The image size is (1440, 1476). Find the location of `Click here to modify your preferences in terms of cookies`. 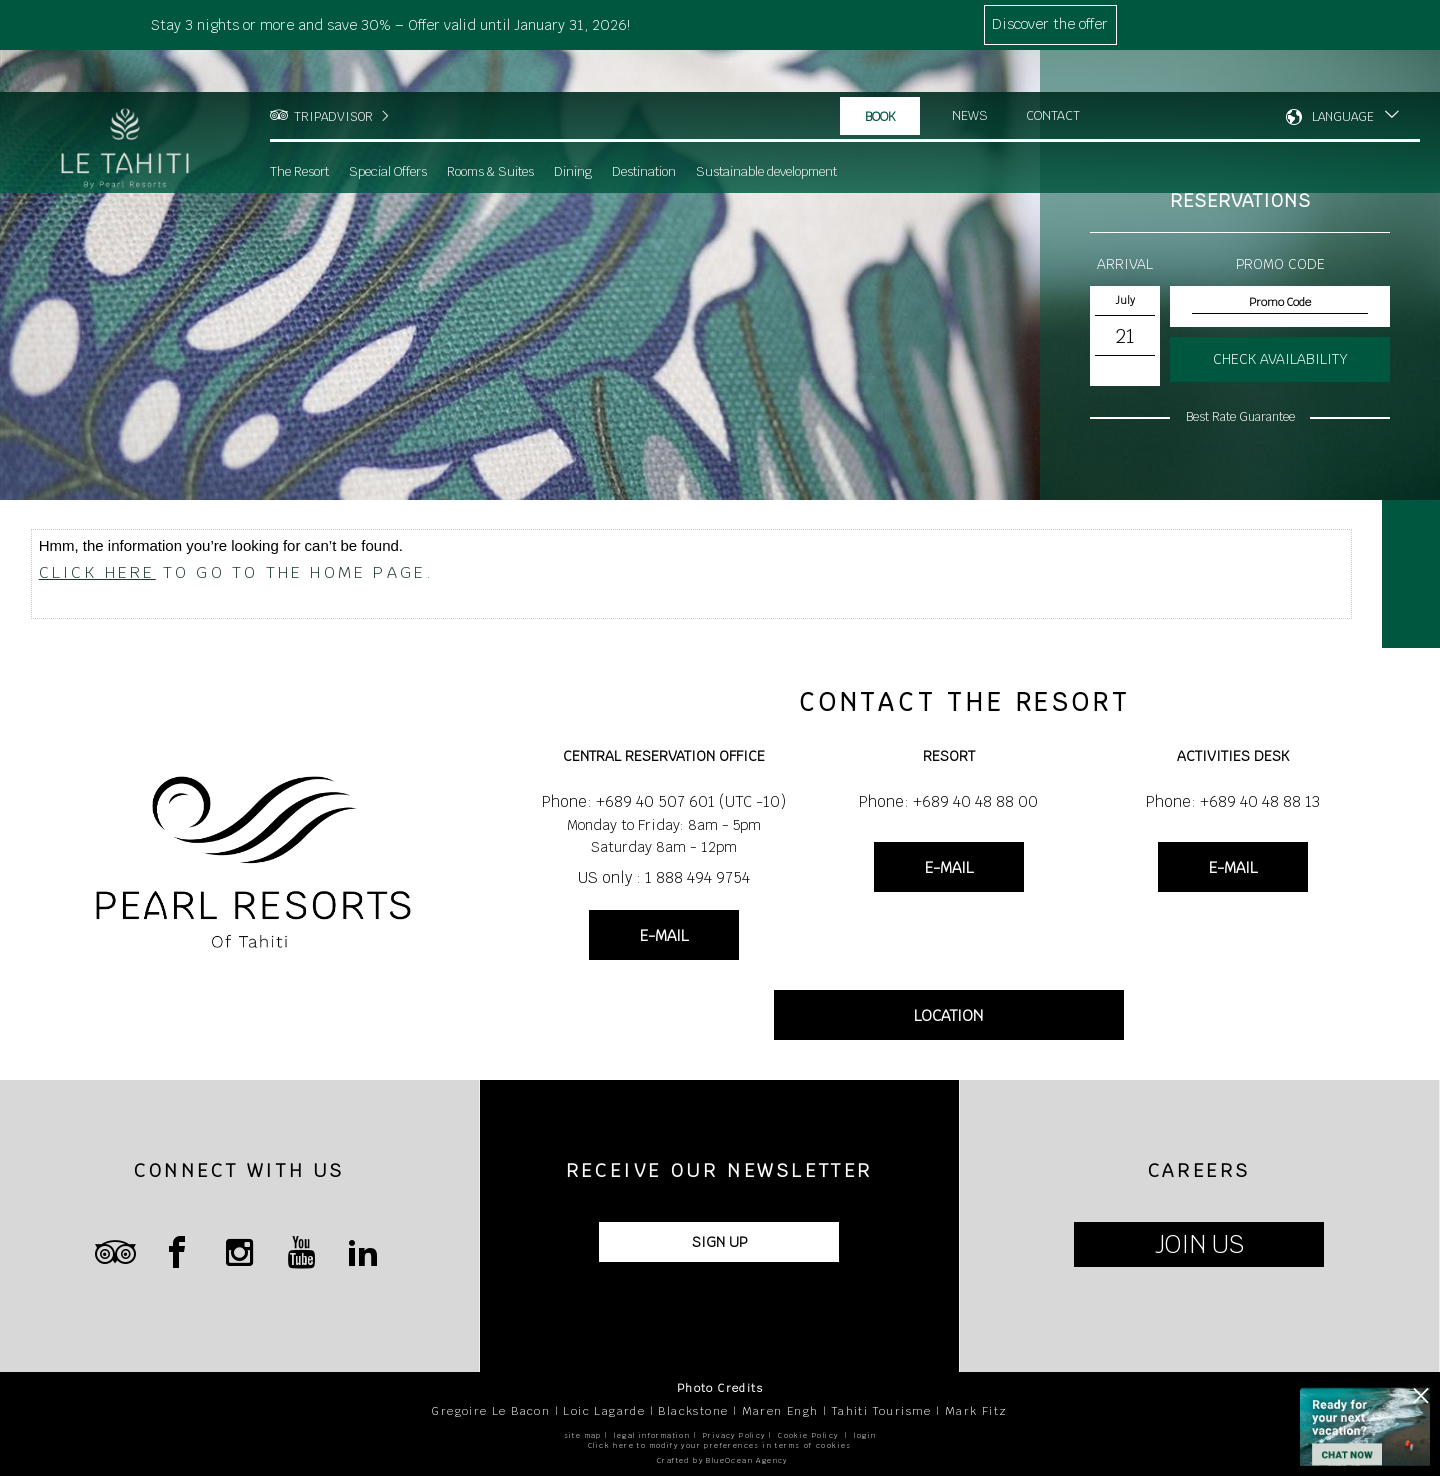

Click here to modify your preferences in terms of cookies is located at coordinates (720, 1445).